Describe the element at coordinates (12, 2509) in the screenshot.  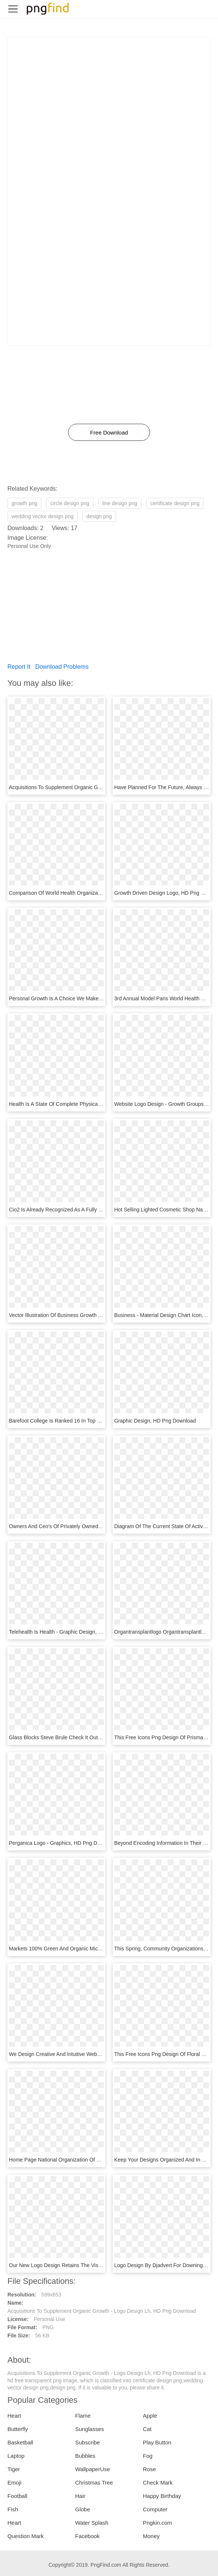
I see `Fish` at that location.